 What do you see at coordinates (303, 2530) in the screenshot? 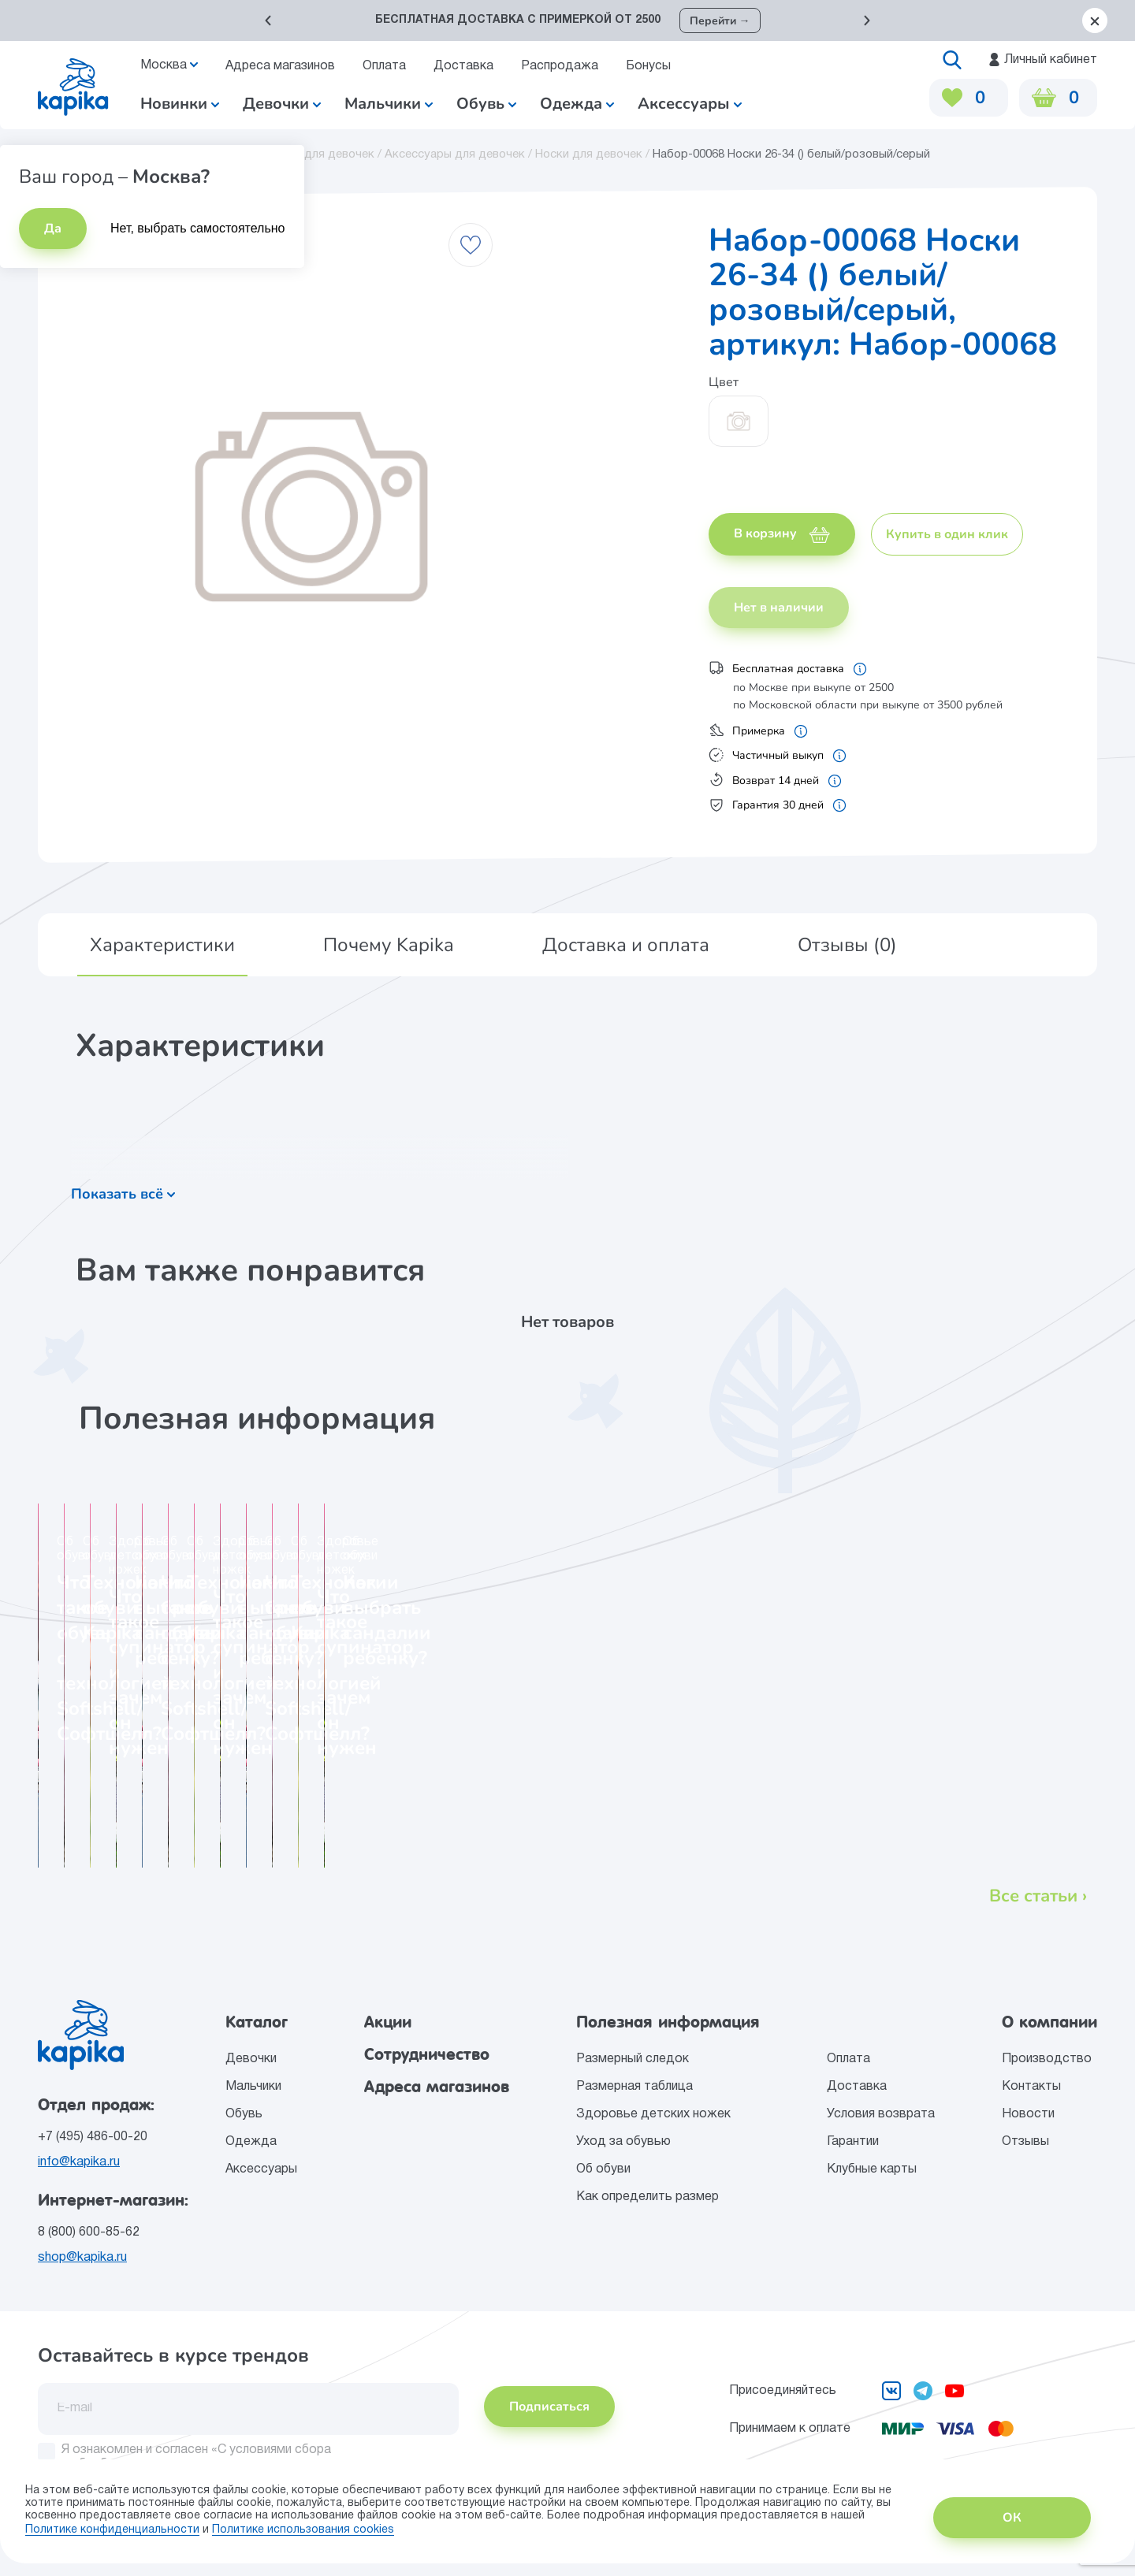
I see `Политике использования сookies` at bounding box center [303, 2530].